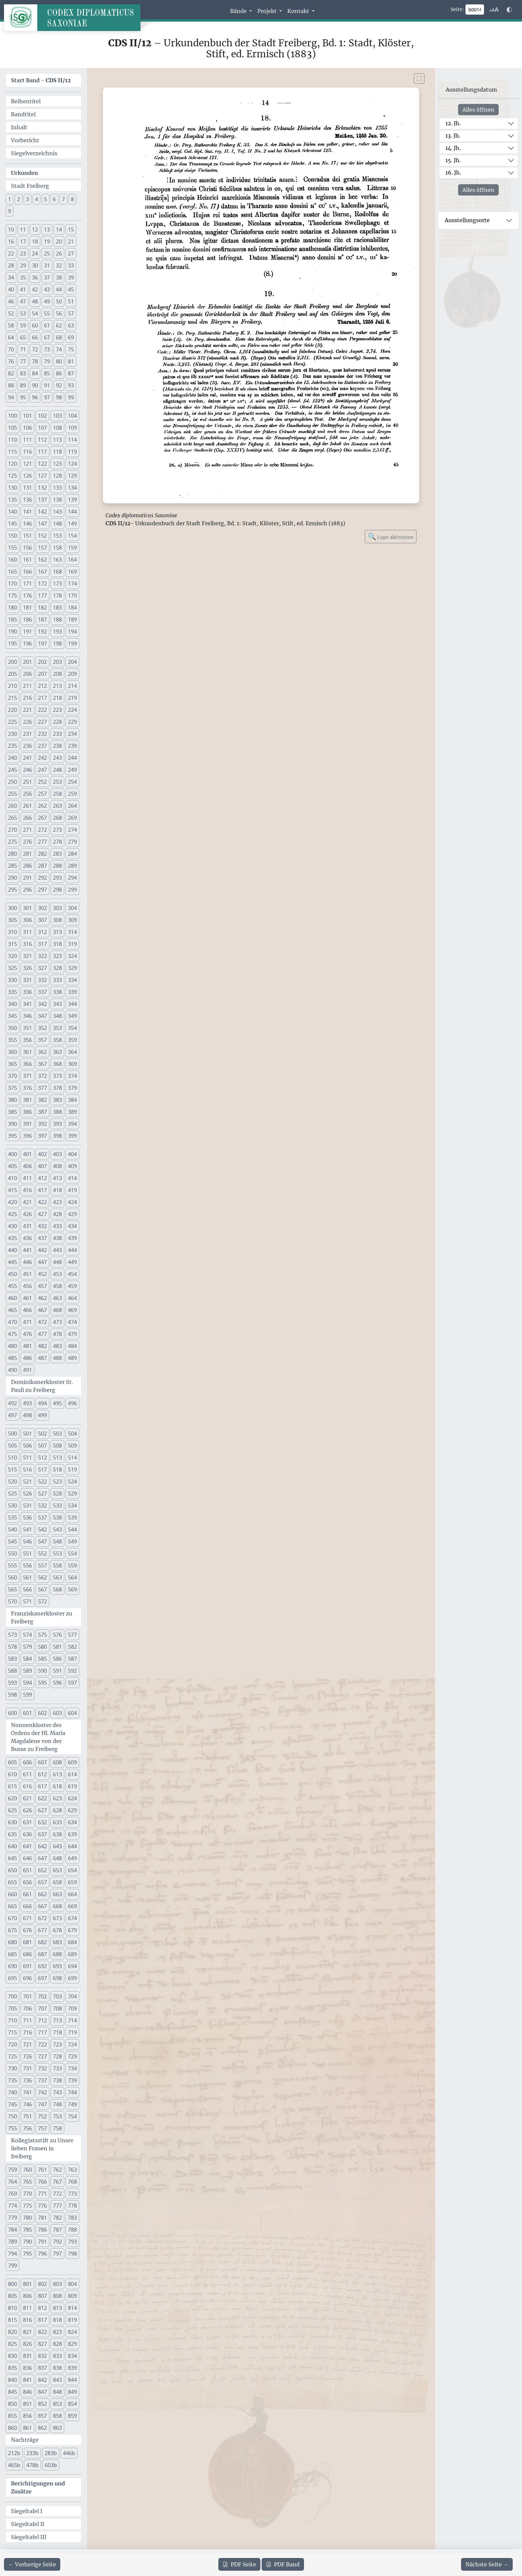  What do you see at coordinates (12, 1111) in the screenshot?
I see `385 [button]` at bounding box center [12, 1111].